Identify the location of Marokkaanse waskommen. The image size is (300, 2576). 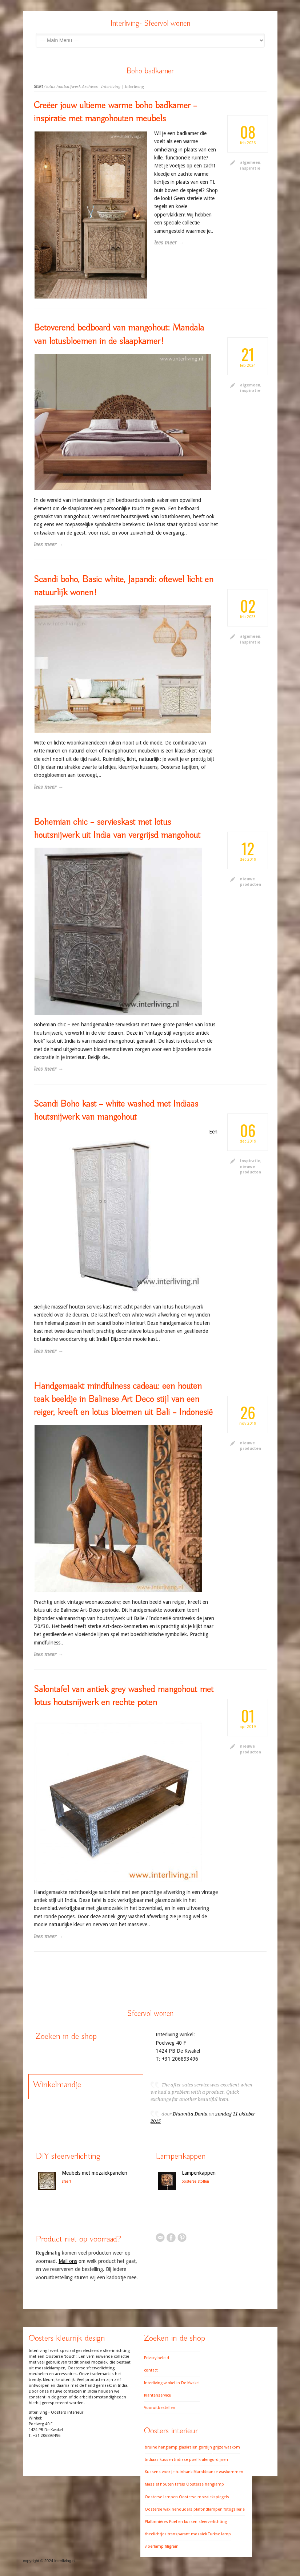
(218, 2472).